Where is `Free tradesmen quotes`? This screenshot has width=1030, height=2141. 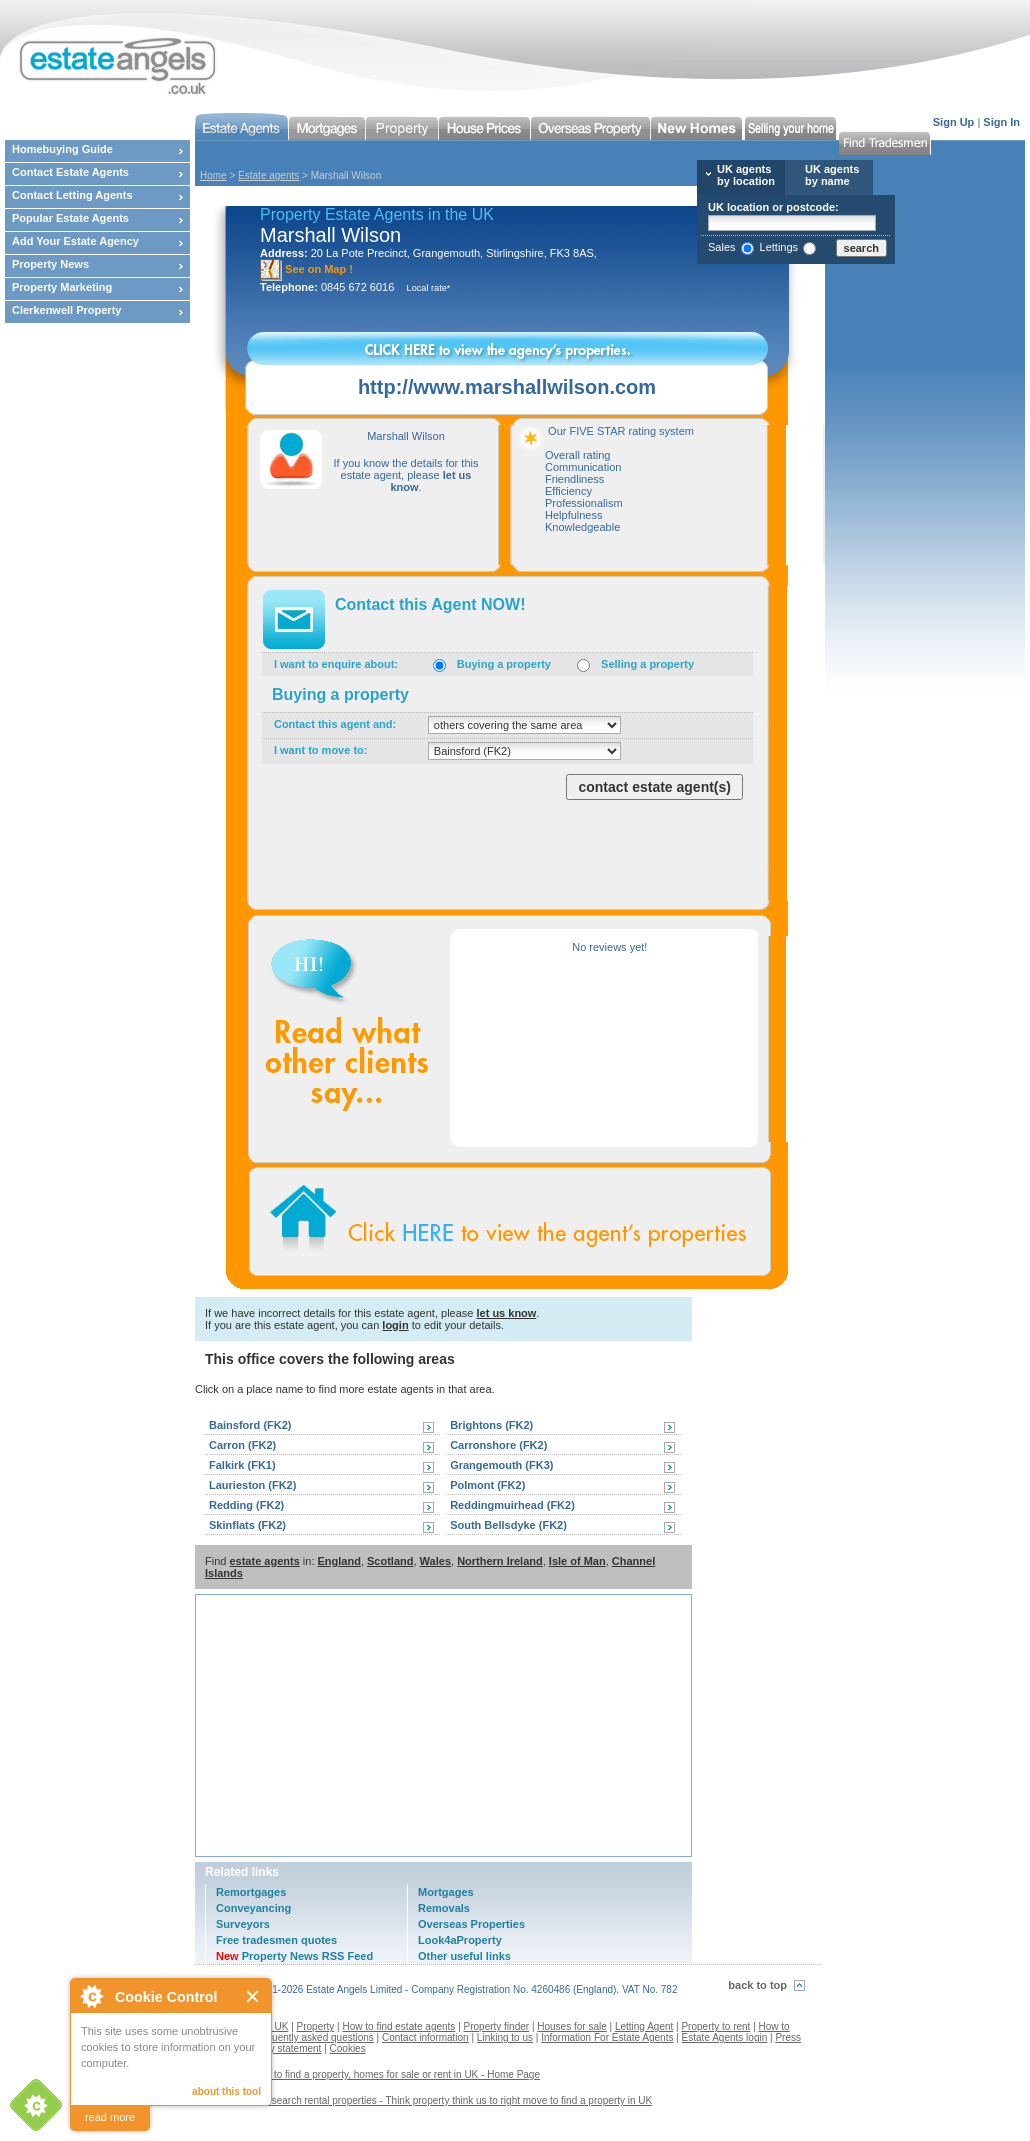
Free tradesmen quotes is located at coordinates (276, 1940).